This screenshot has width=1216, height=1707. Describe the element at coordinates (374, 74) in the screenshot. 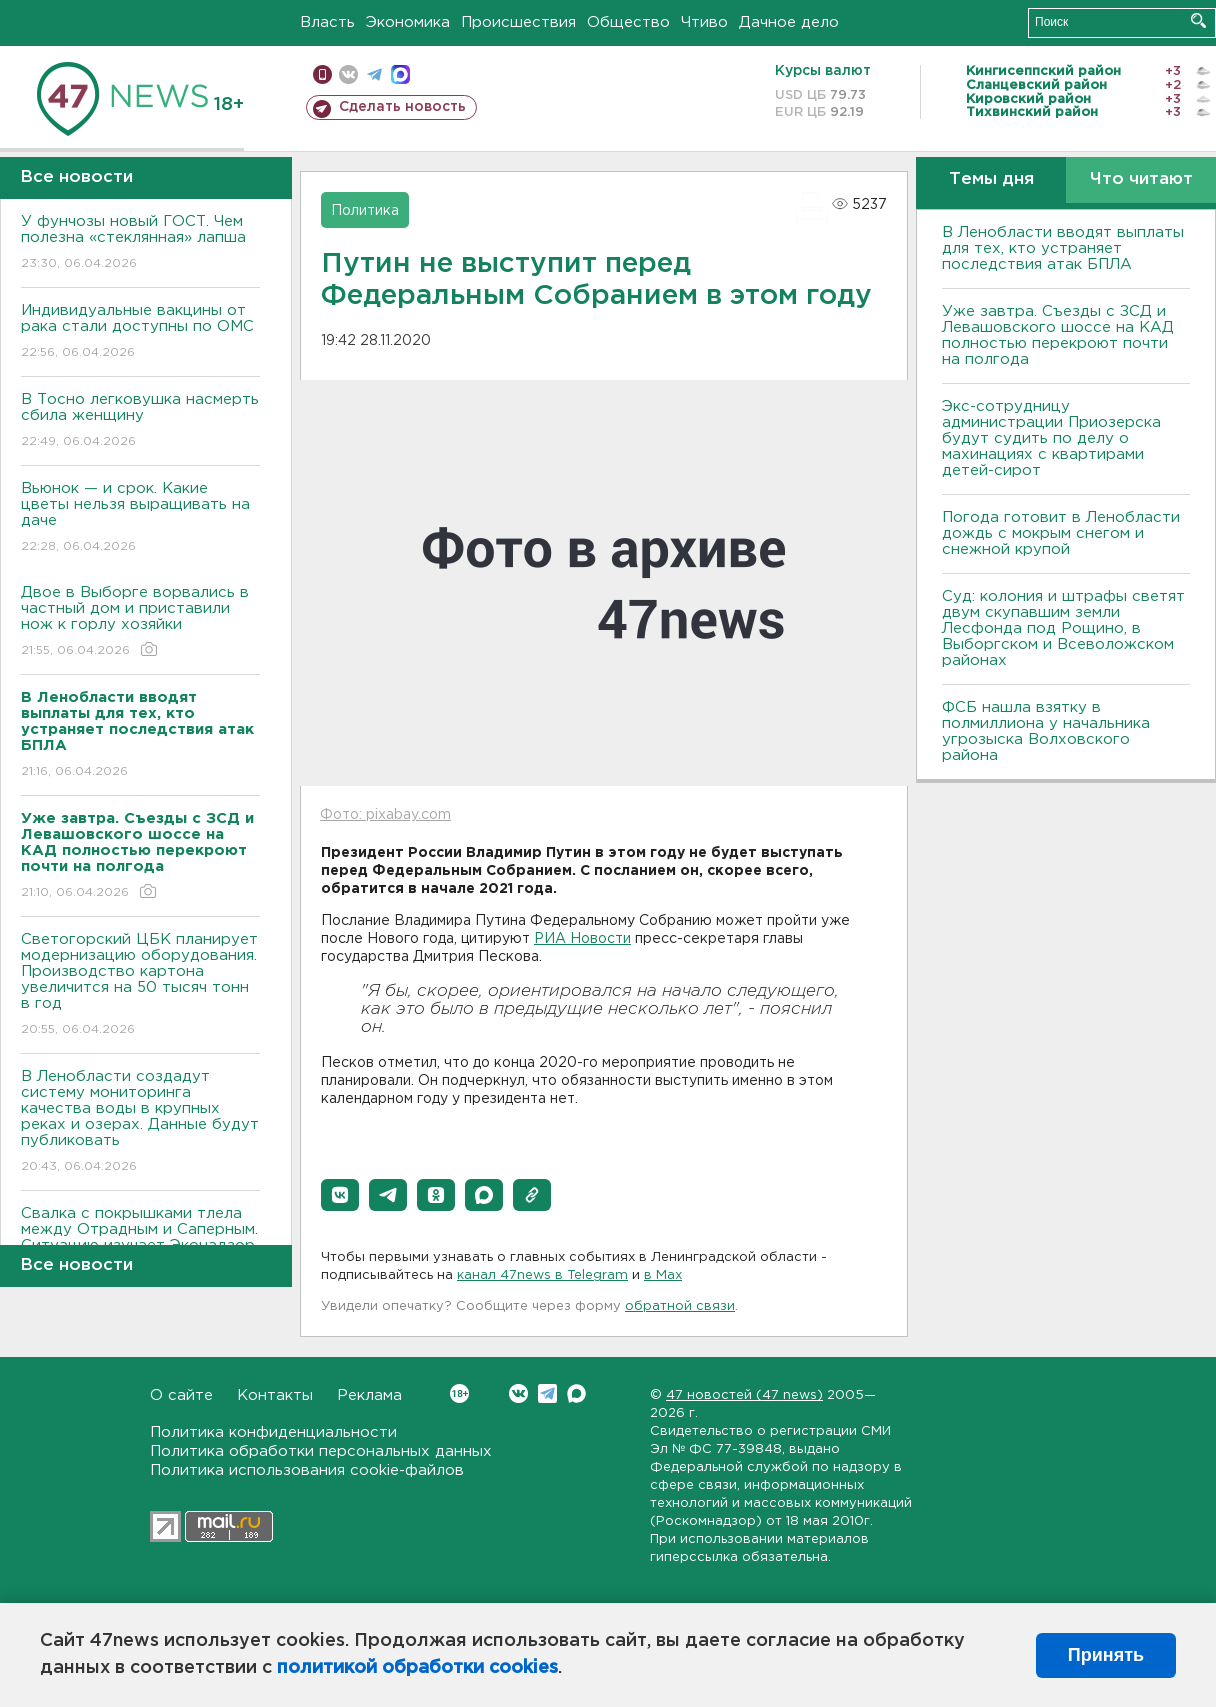

I see `телеграм` at that location.